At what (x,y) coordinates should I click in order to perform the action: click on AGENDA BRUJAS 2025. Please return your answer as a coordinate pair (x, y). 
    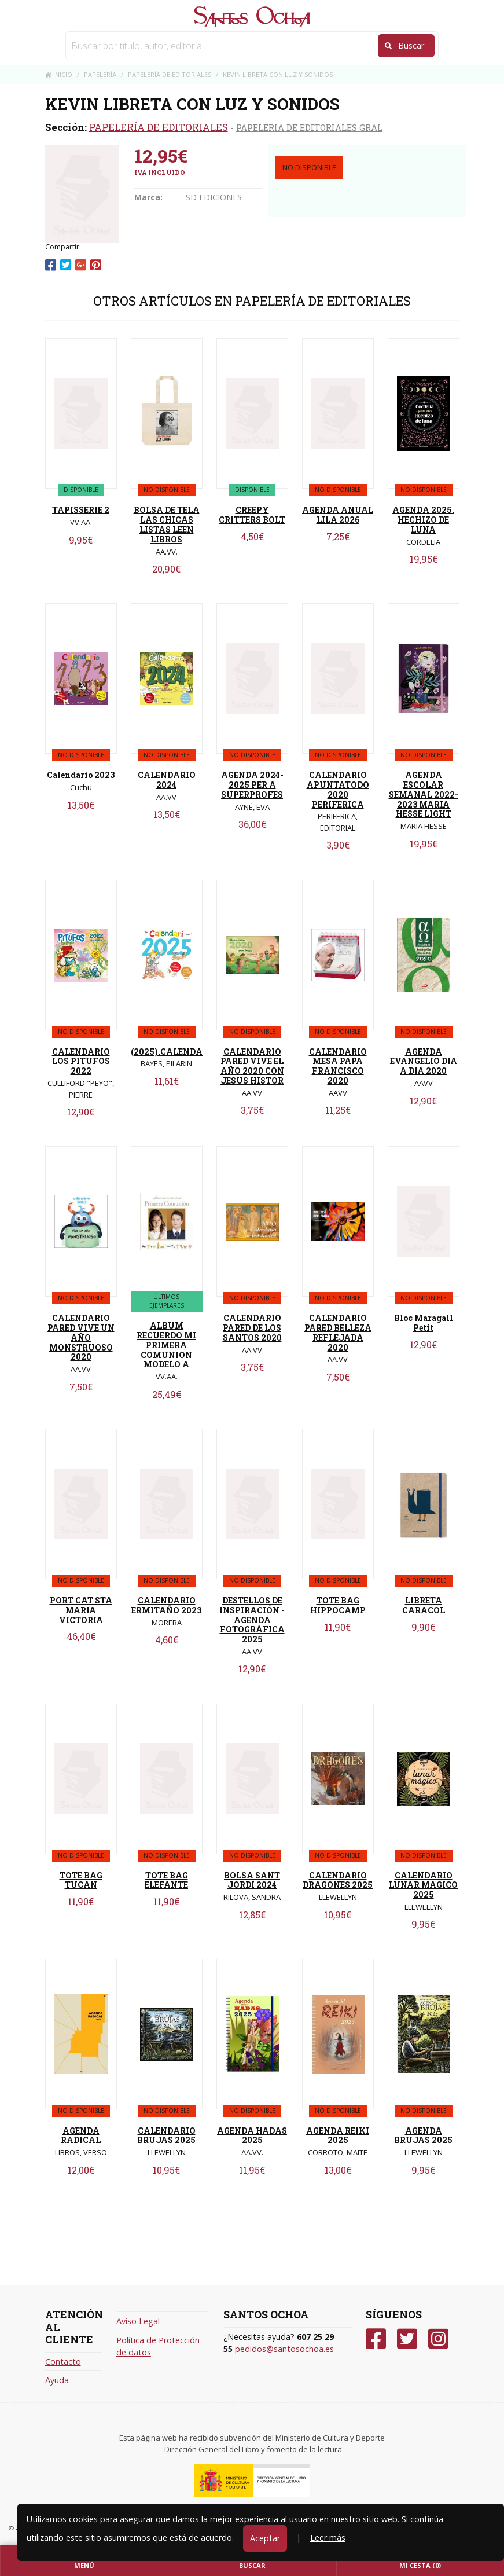
    Looking at the image, I should click on (423, 2135).